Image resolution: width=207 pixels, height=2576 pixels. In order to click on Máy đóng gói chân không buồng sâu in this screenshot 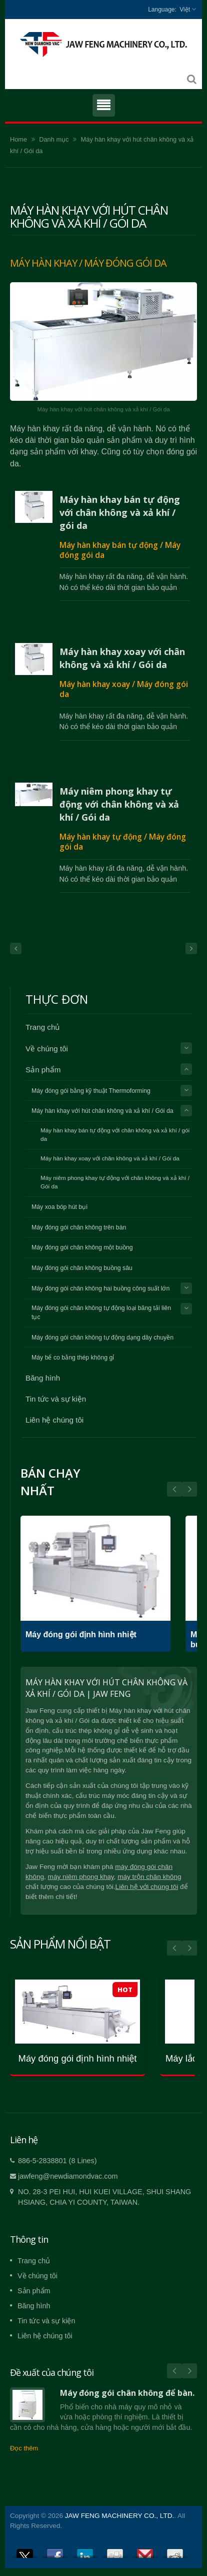, I will do `click(82, 1267)`.